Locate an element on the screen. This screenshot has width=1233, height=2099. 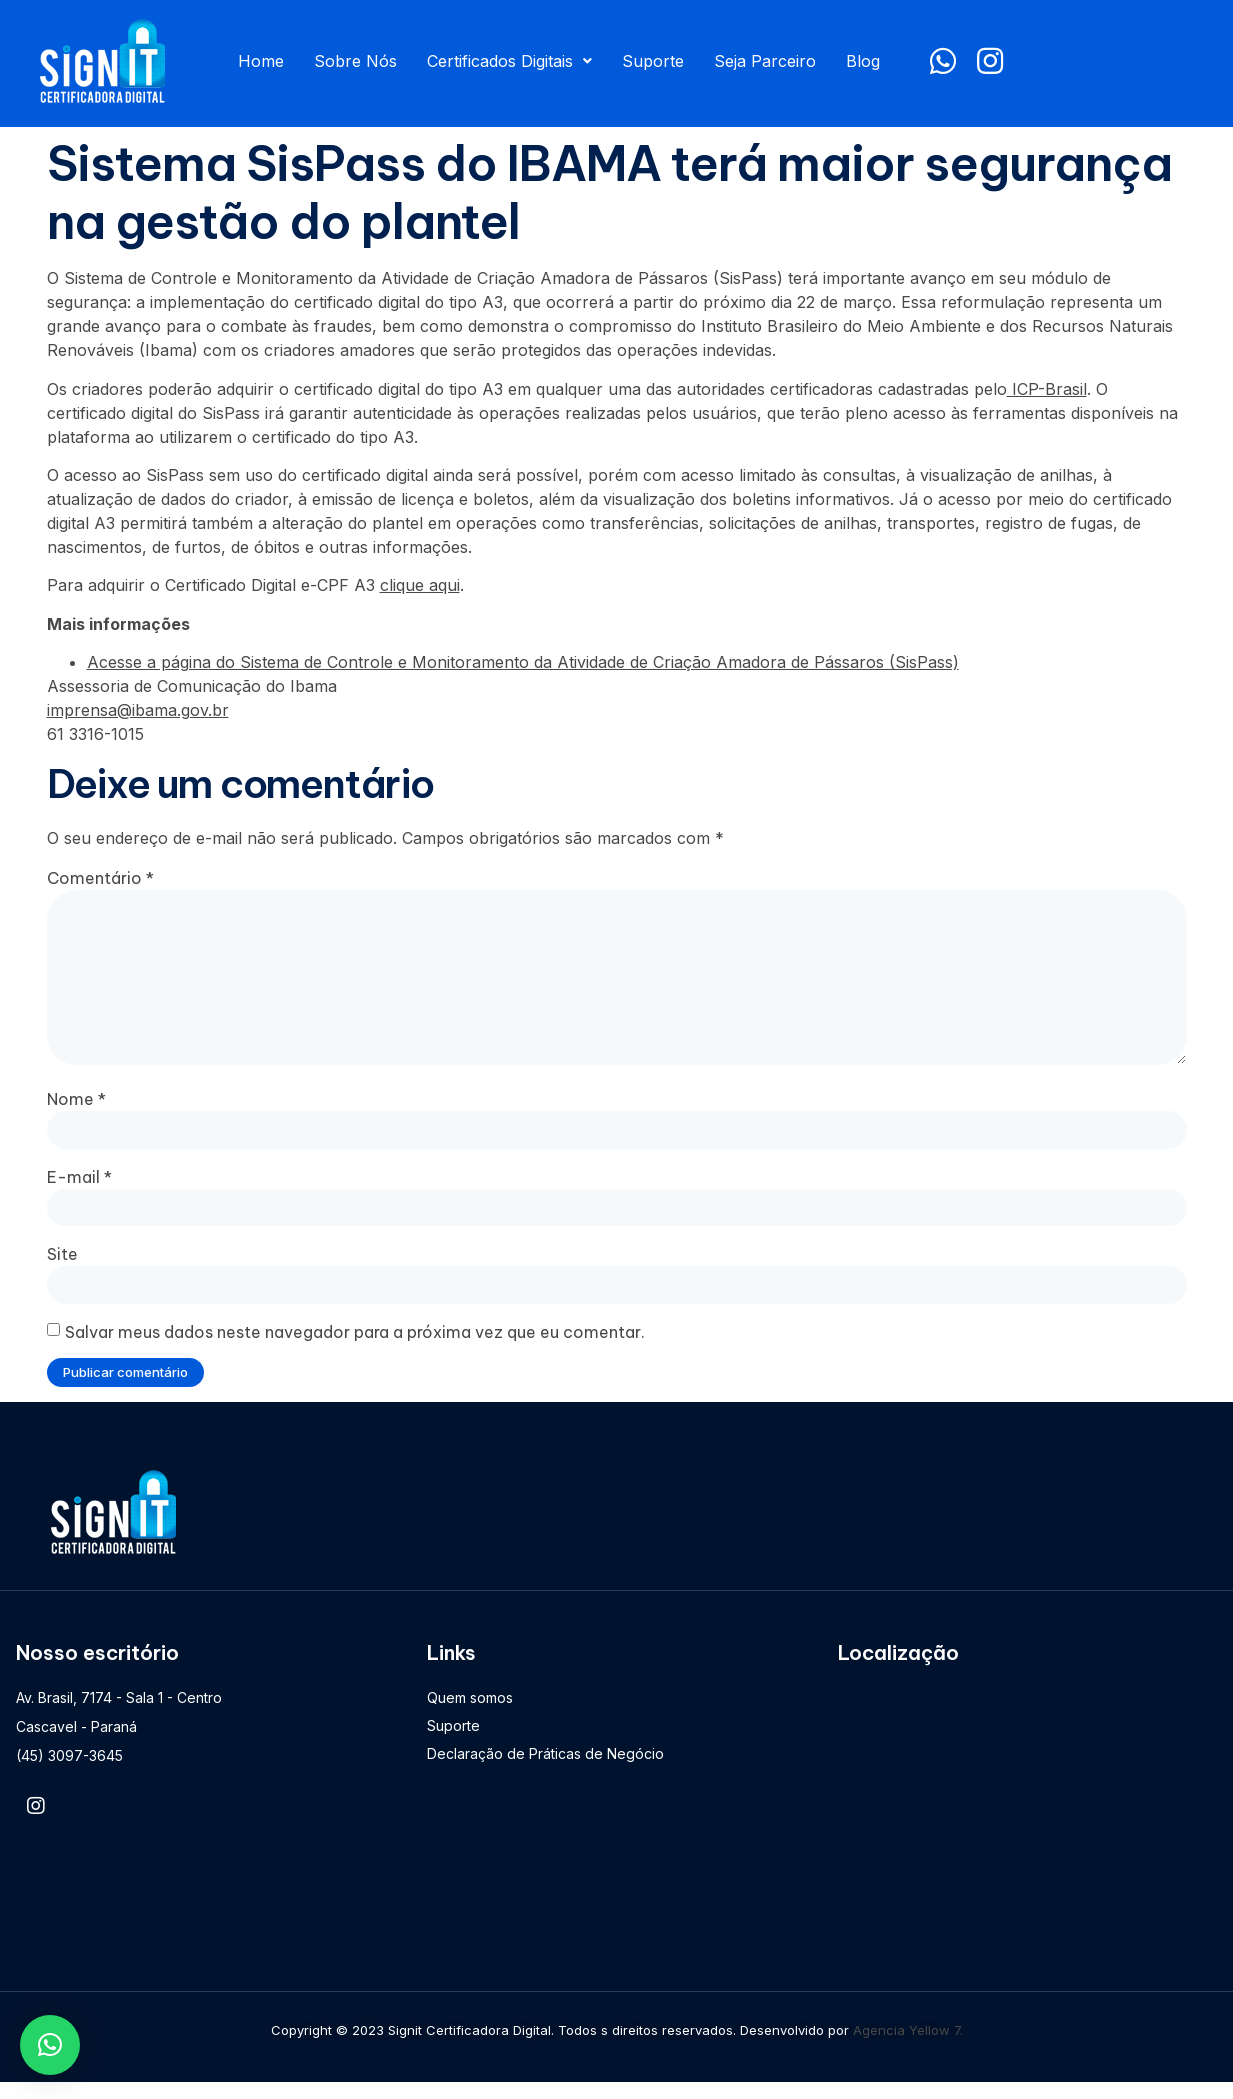
Salvar meus dados neste navegador para a próxima vez que eu comentar. is located at coordinates (355, 1347).